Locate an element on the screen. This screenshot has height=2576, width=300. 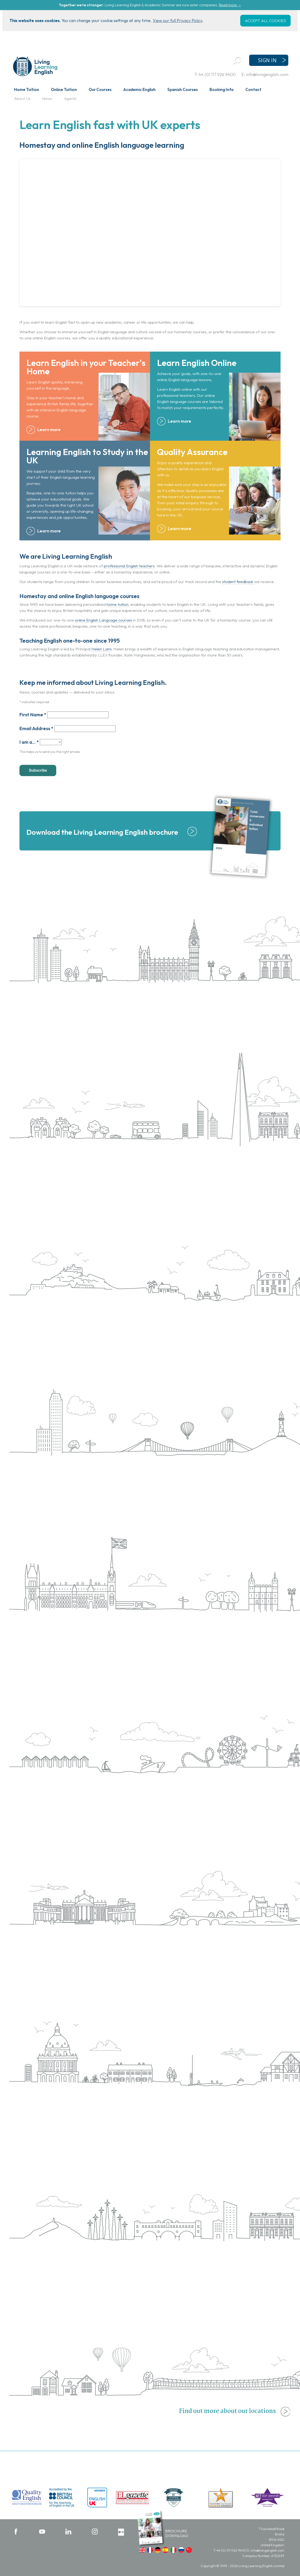
Academic English is located at coordinates (139, 89).